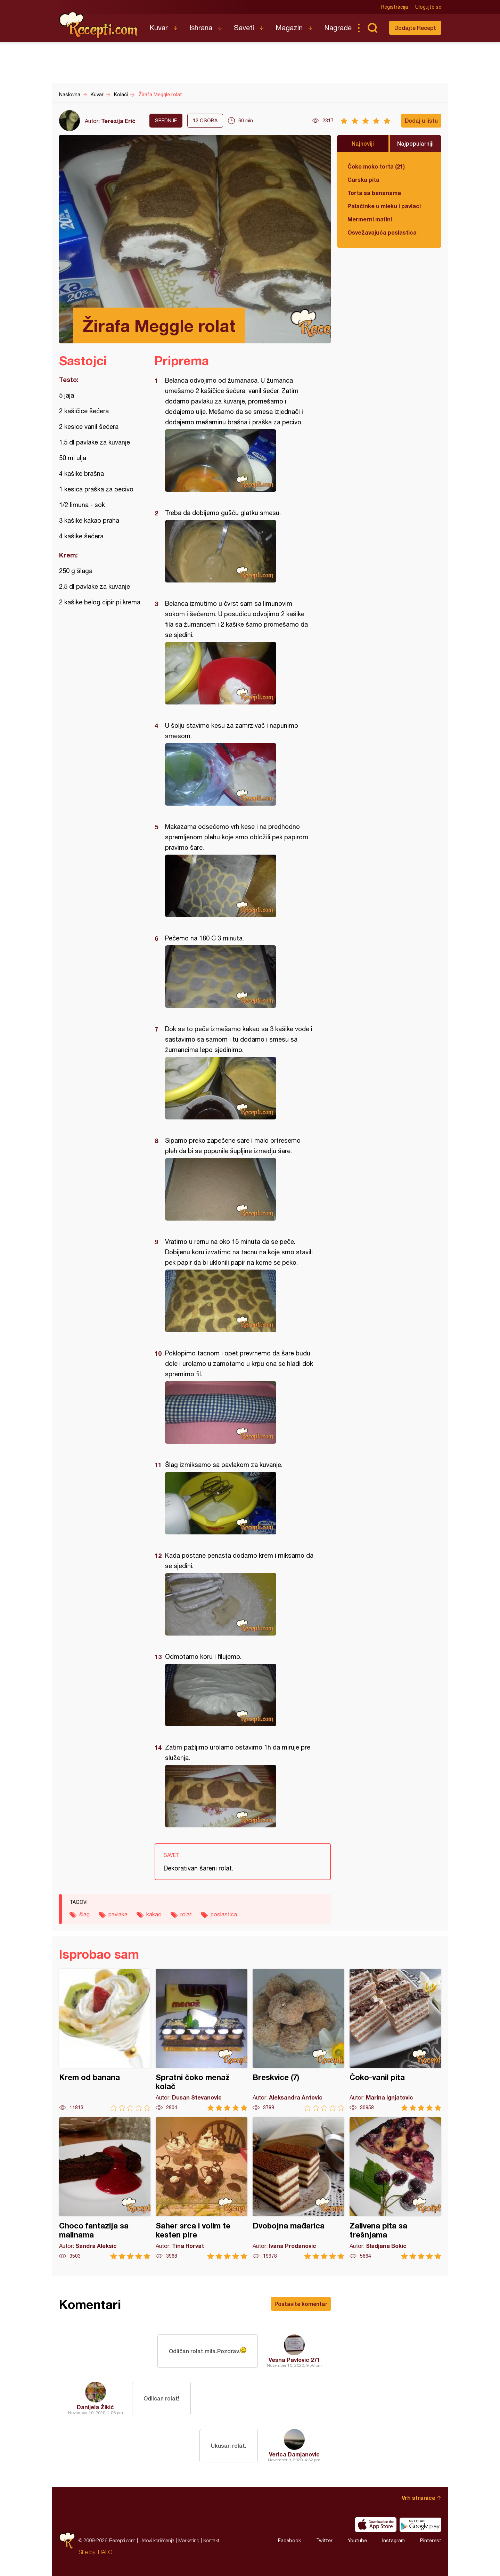 The image size is (500, 2576). Describe the element at coordinates (384, 206) in the screenshot. I see `Palačinke u mleku i pavlaci` at that location.